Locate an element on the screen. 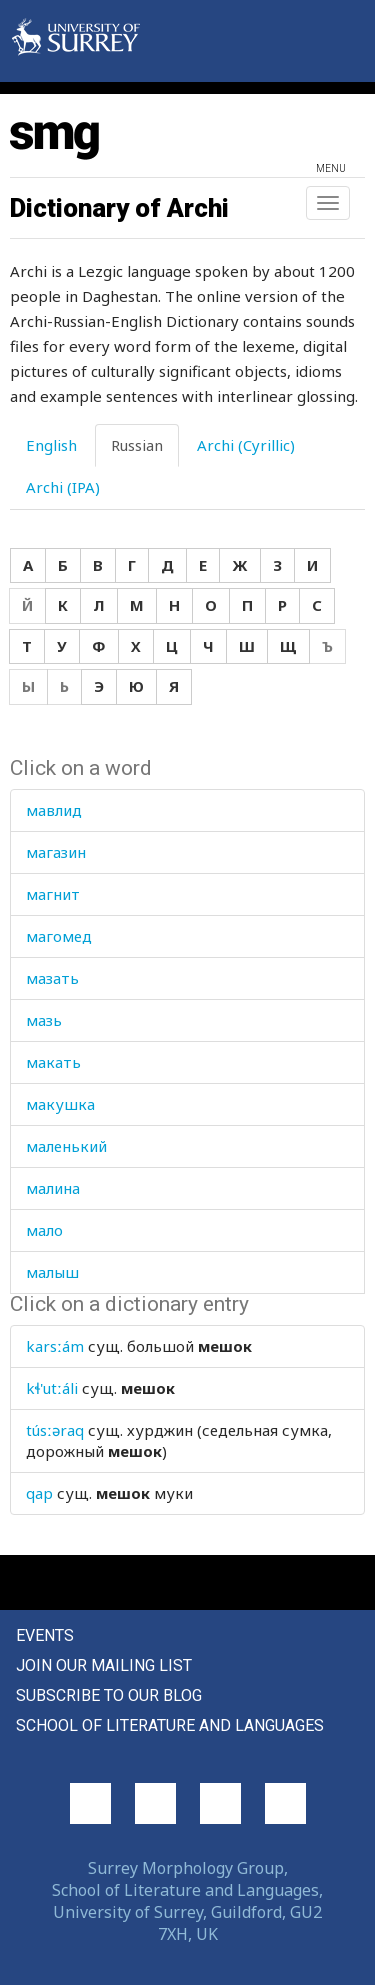 This screenshot has height=1985, width=375. малина is located at coordinates (53, 1188).